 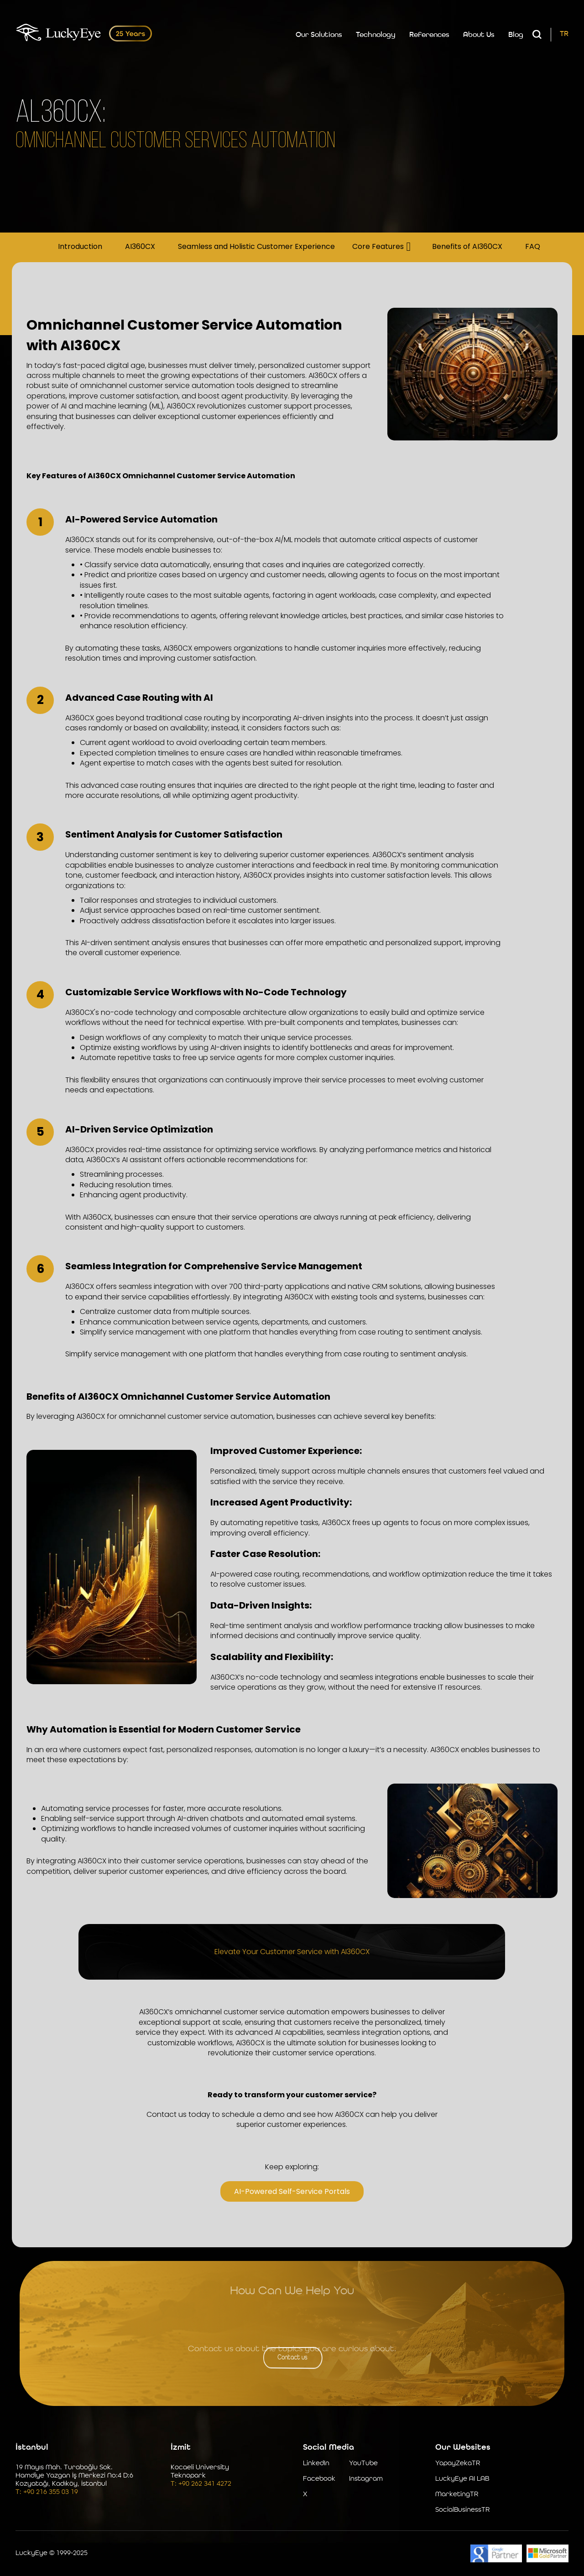 I want to click on Our Solutions, so click(x=319, y=35).